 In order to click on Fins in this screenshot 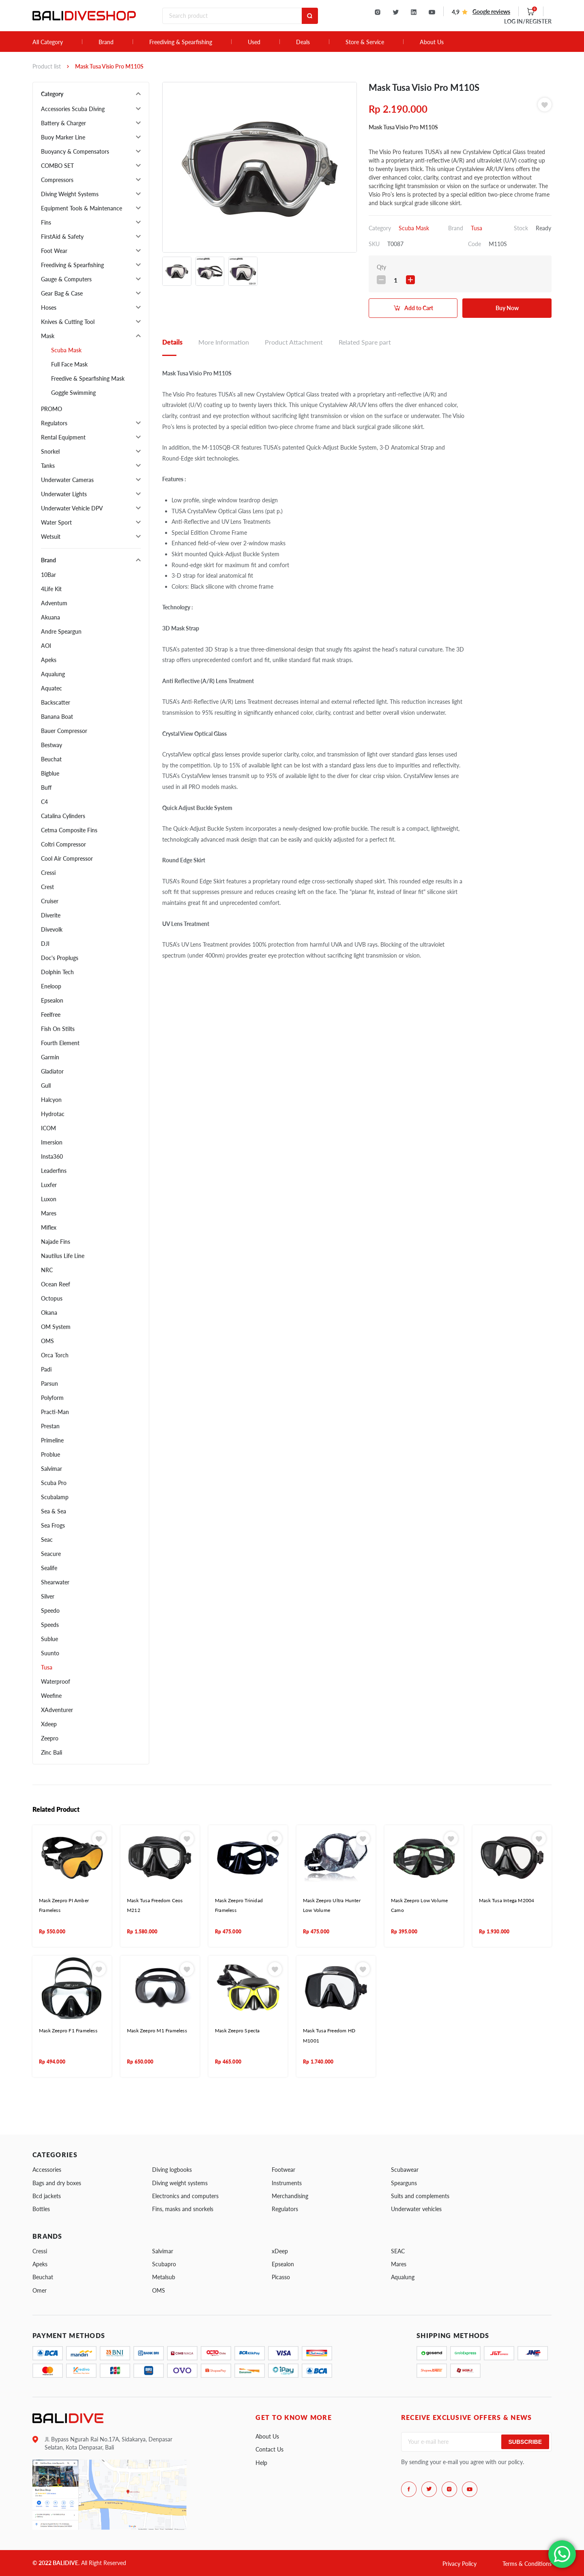, I will do `click(46, 222)`.